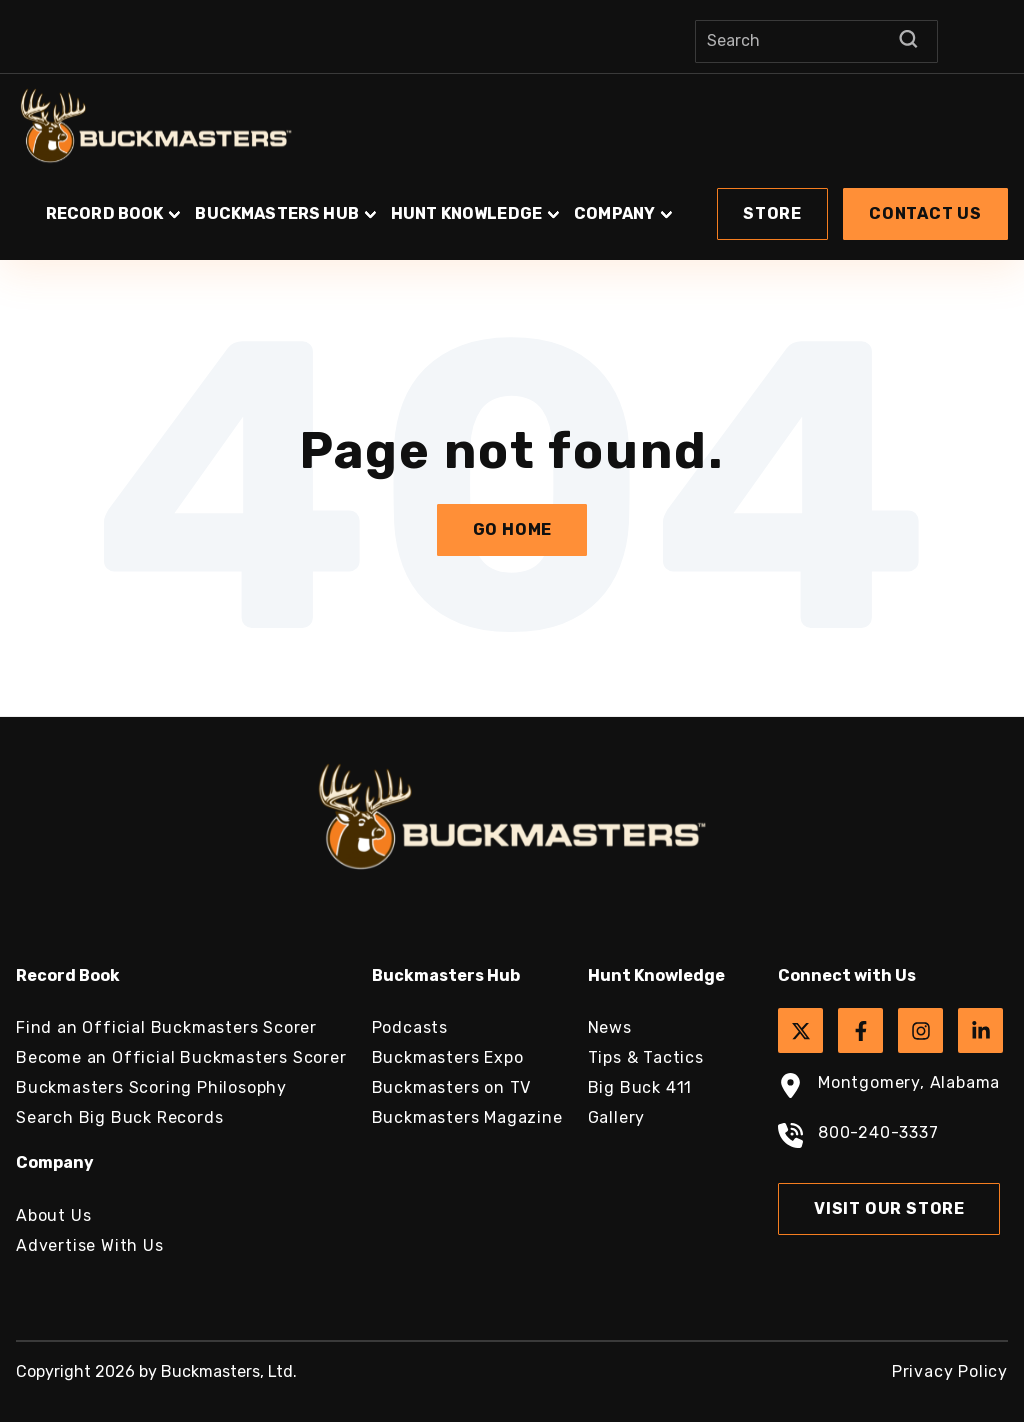  What do you see at coordinates (858, 1138) in the screenshot?
I see `800-240-3337` at bounding box center [858, 1138].